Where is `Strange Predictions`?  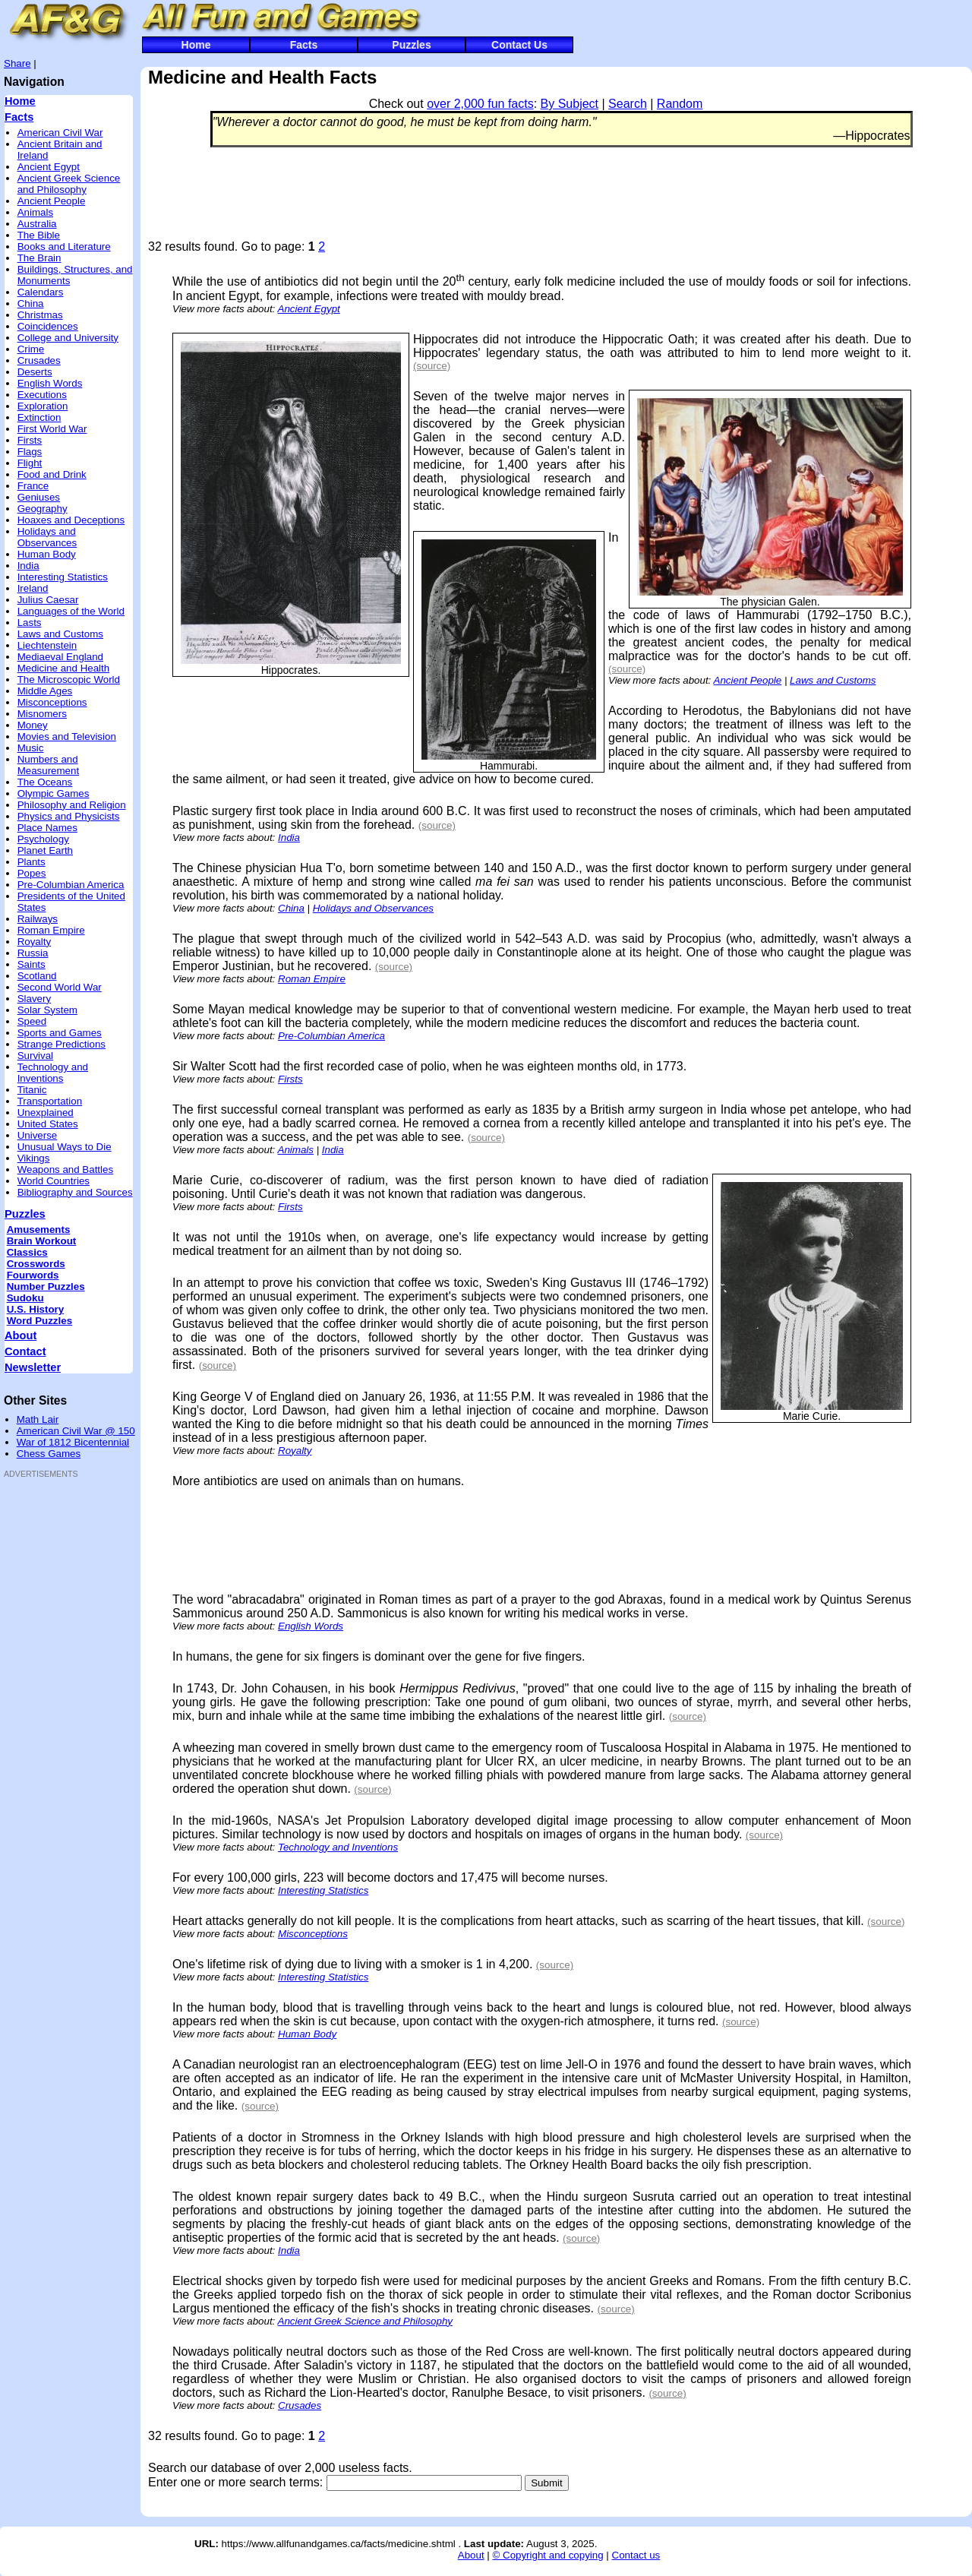 Strange Predictions is located at coordinates (61, 1044).